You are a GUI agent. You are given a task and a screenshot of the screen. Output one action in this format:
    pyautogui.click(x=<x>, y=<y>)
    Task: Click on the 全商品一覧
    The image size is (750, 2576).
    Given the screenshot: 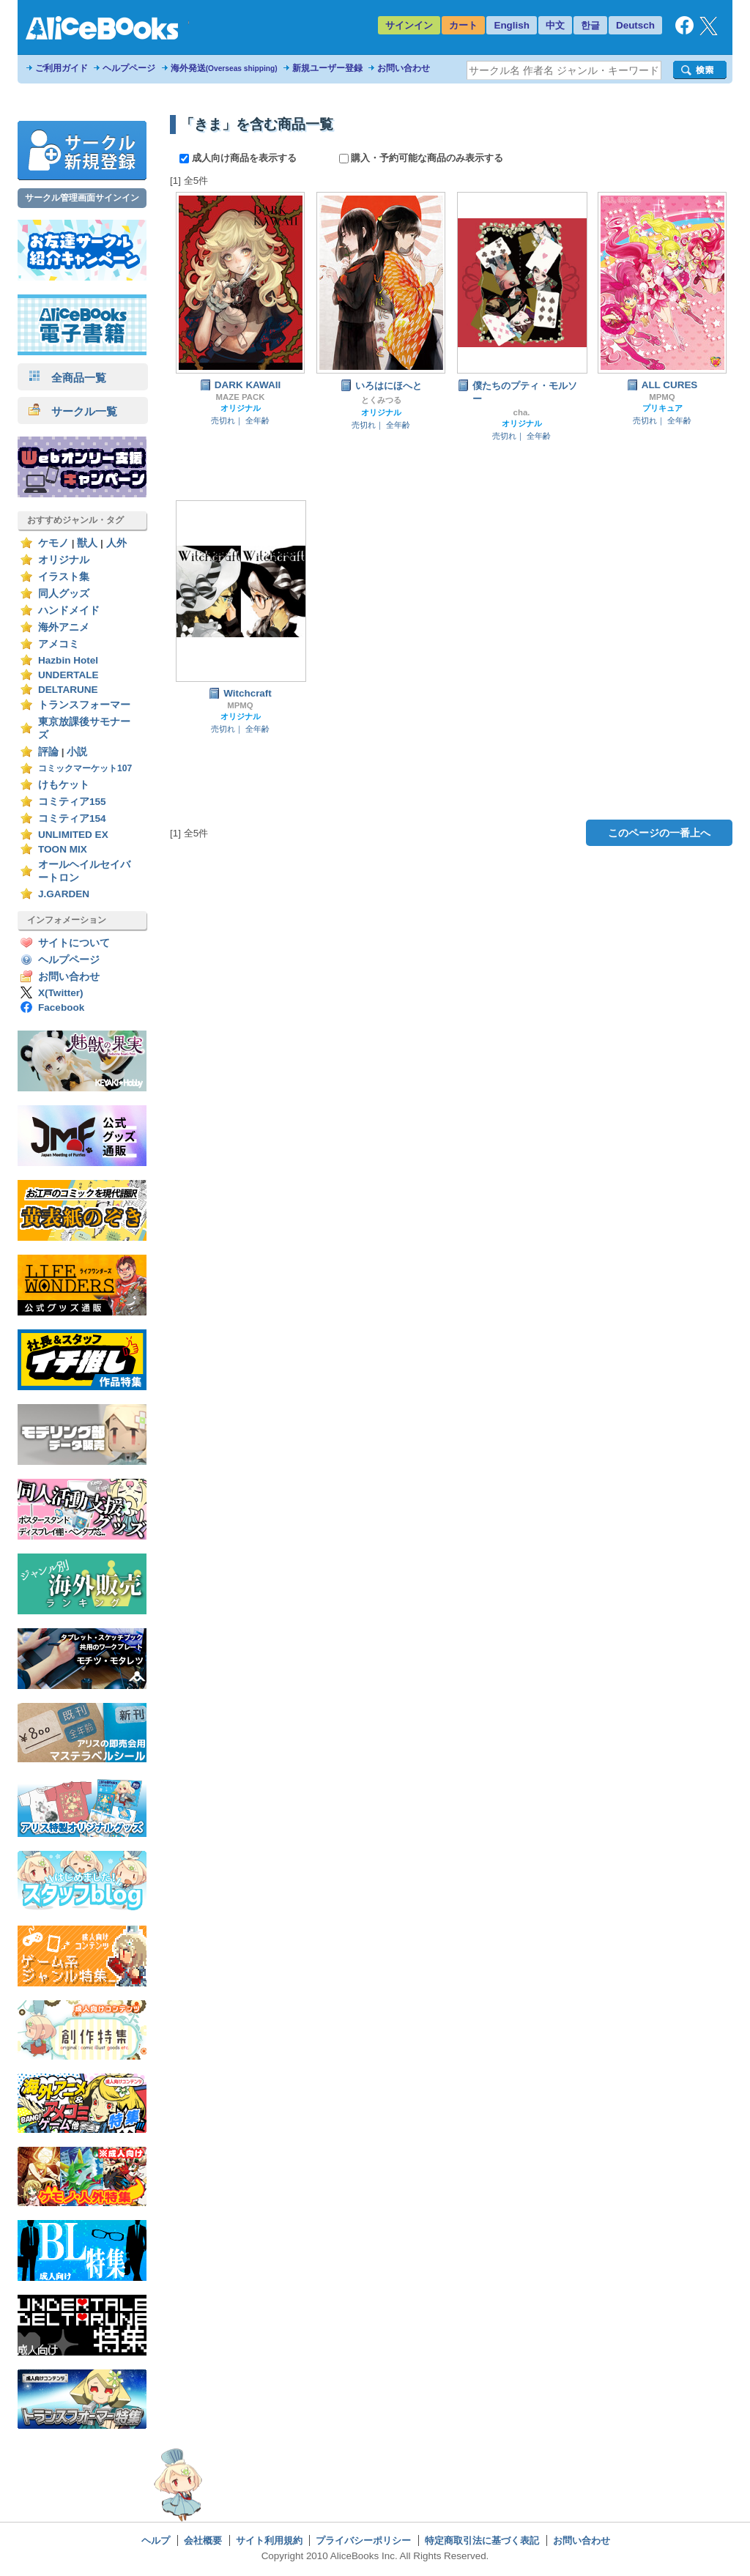 What is the action you would take?
    pyautogui.click(x=67, y=377)
    